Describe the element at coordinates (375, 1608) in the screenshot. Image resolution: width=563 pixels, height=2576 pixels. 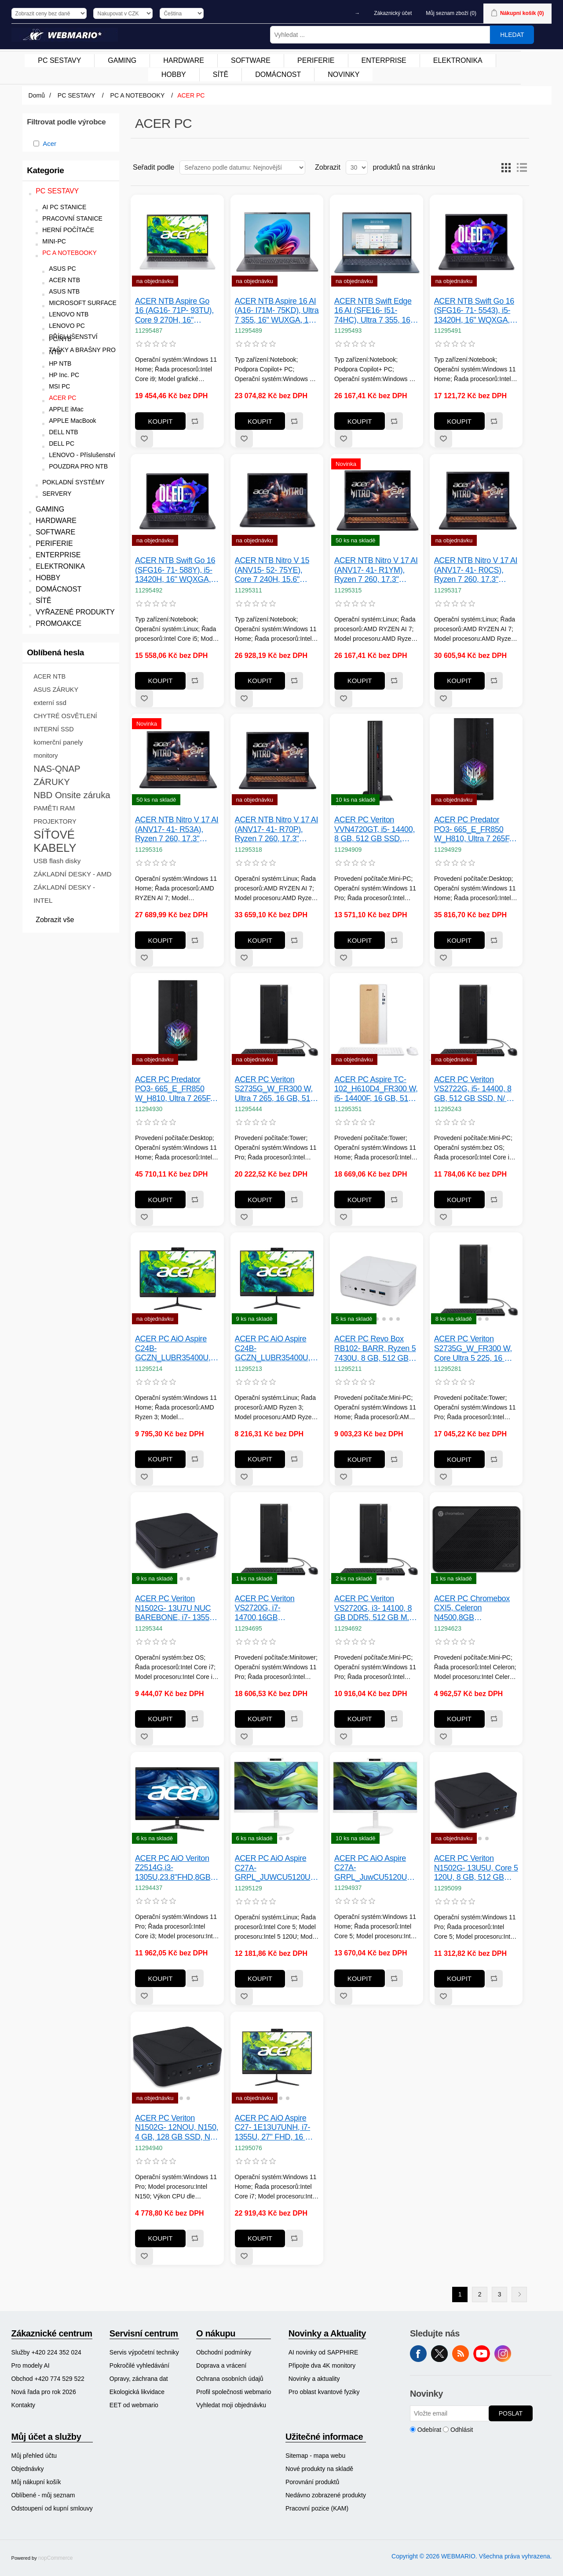
I see `ACER PC Veriton VS2720G, i3- 14100, 8 GB DDR5, 512 GB M.2 SSD, Wifi, DVD±RW, USB KB+mouse, W11P, 180 W, Black` at that location.